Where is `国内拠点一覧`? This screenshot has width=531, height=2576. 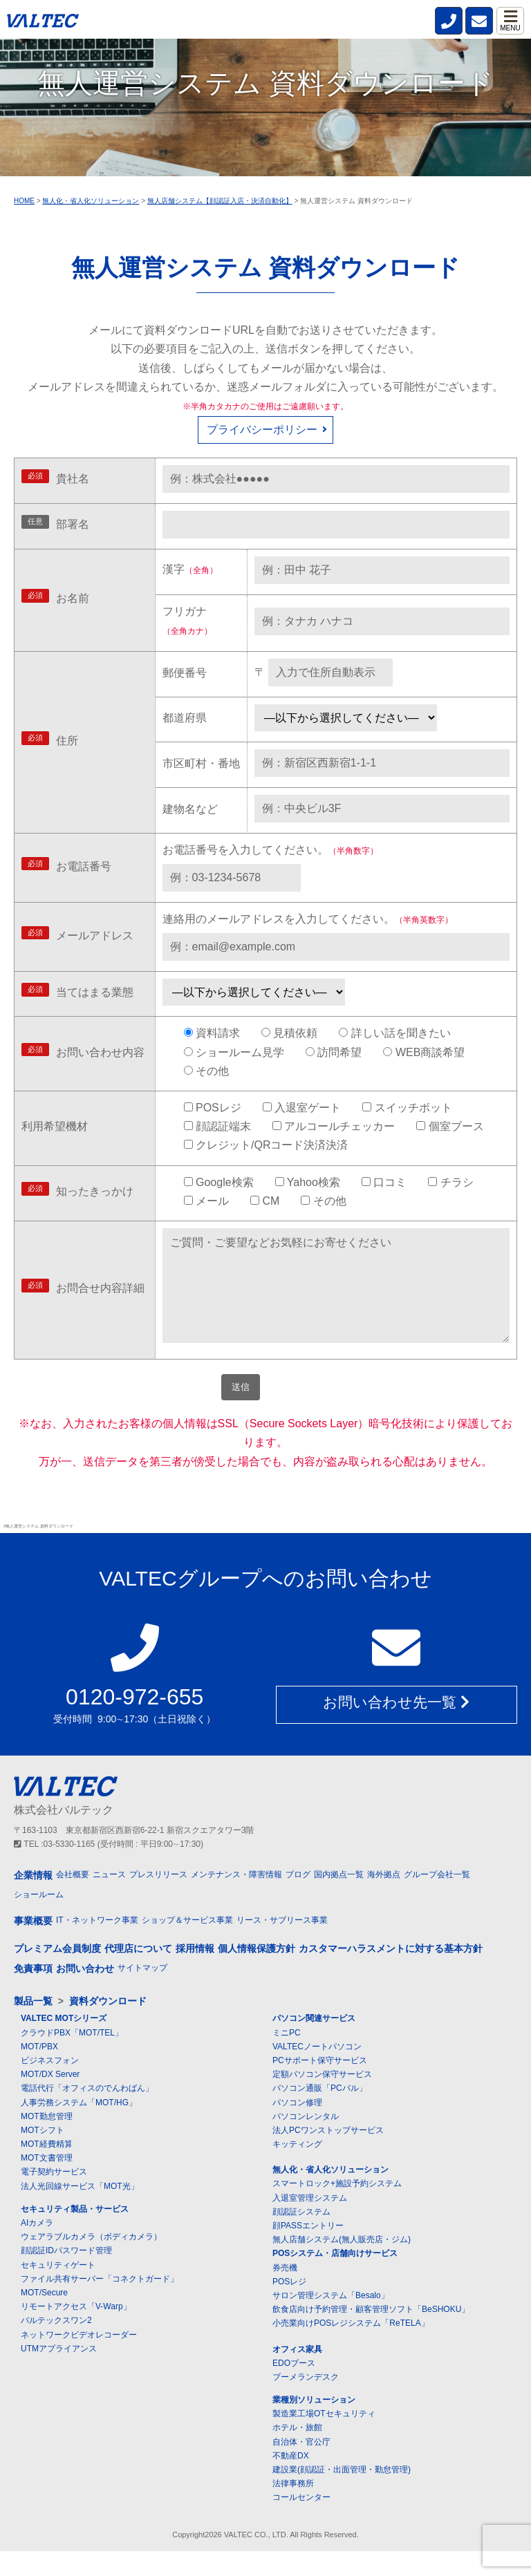
国内拠点一覧 is located at coordinates (339, 1899).